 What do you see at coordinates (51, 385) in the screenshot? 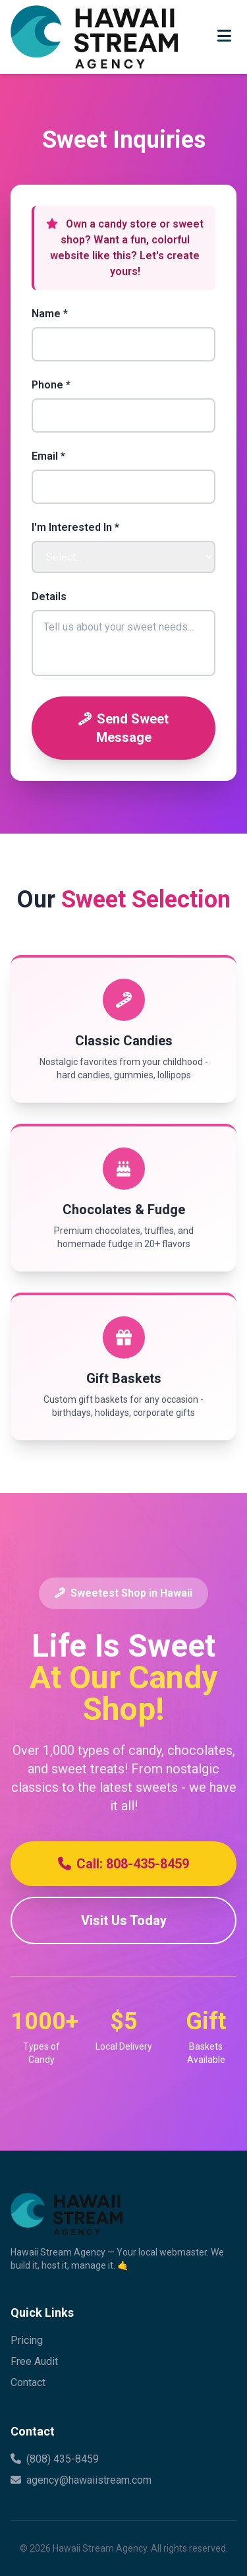
I see `Phone *` at bounding box center [51, 385].